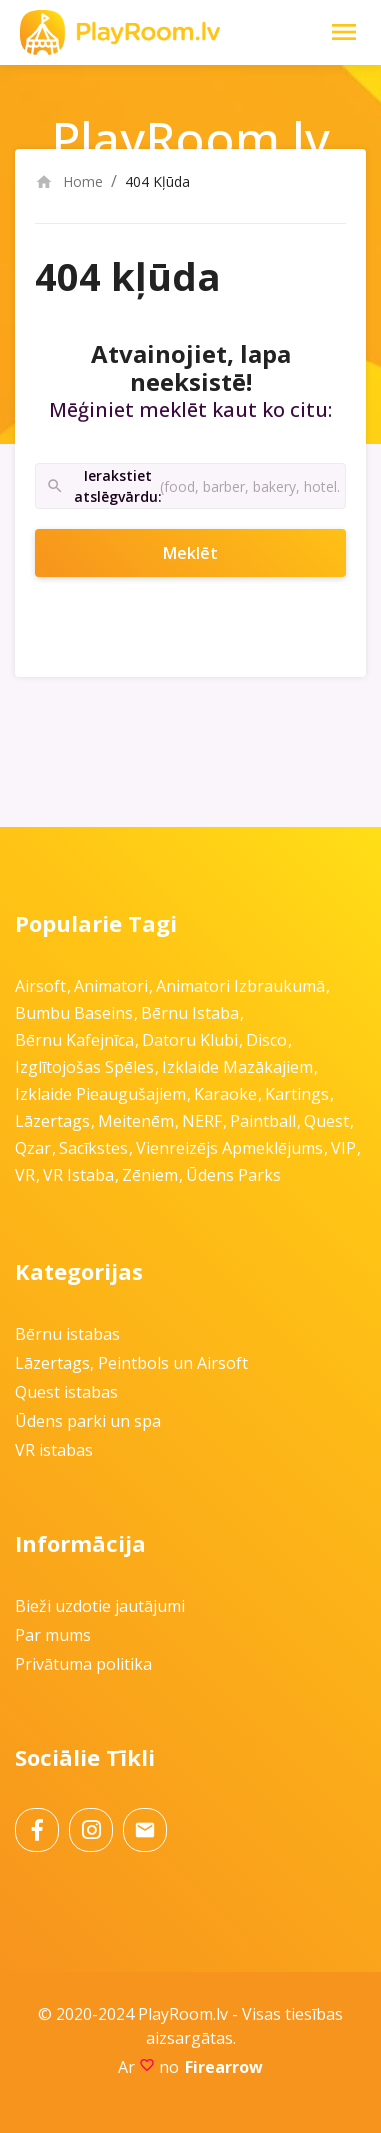  What do you see at coordinates (83, 1664) in the screenshot?
I see `Privātuma politika` at bounding box center [83, 1664].